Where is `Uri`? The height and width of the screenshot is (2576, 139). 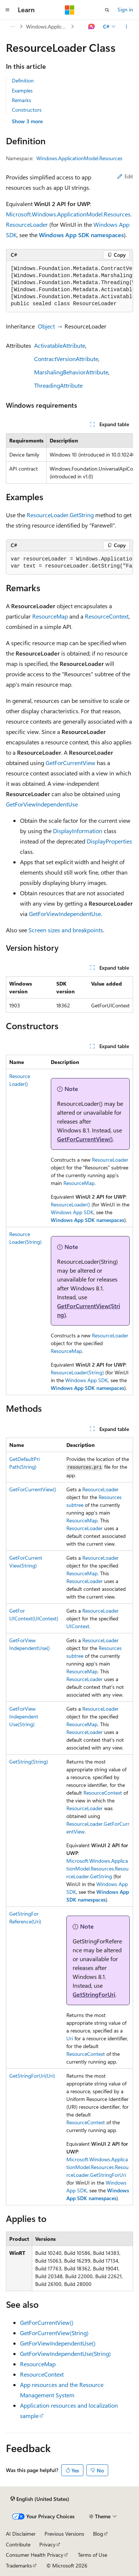 Uri is located at coordinates (69, 2038).